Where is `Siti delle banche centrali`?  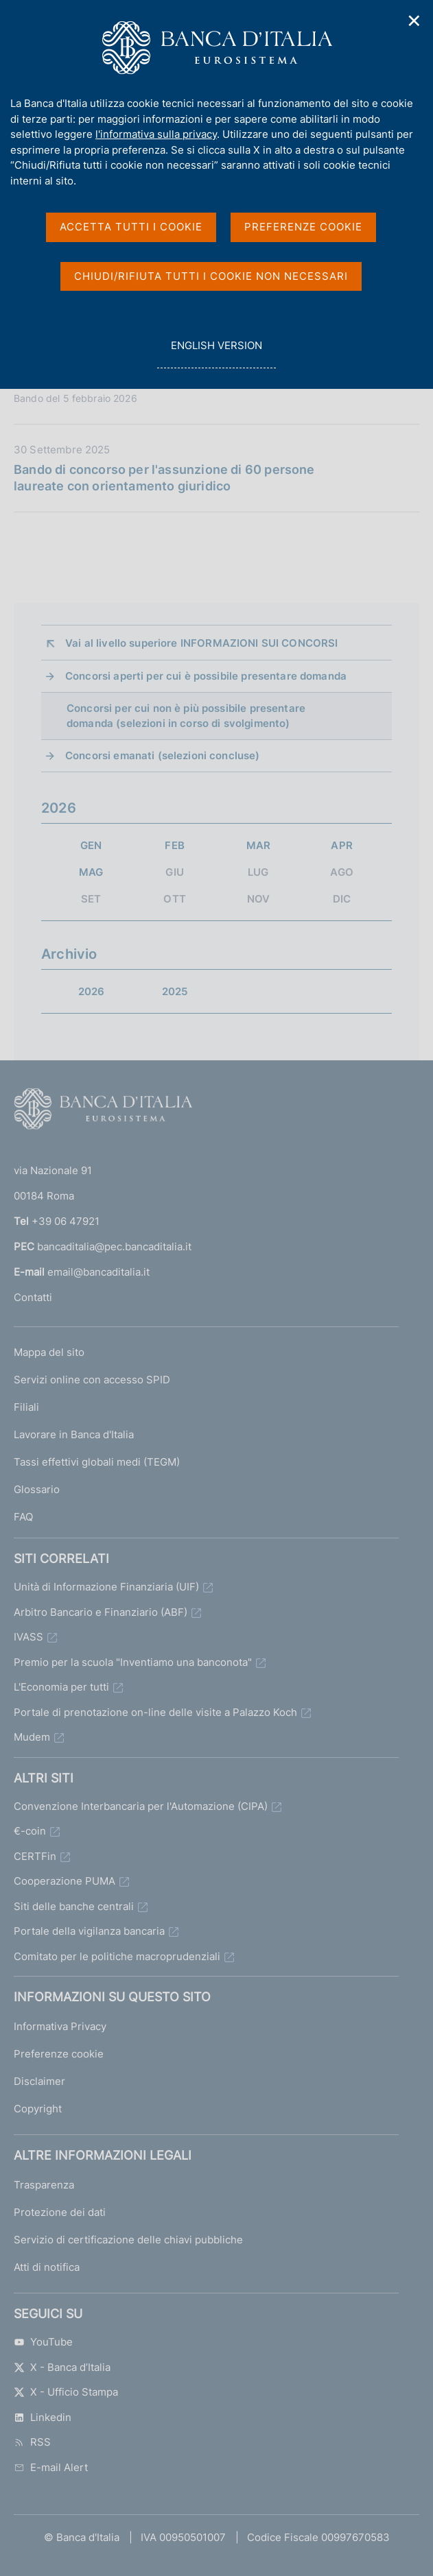 Siti delle banche centrali is located at coordinates (74, 1906).